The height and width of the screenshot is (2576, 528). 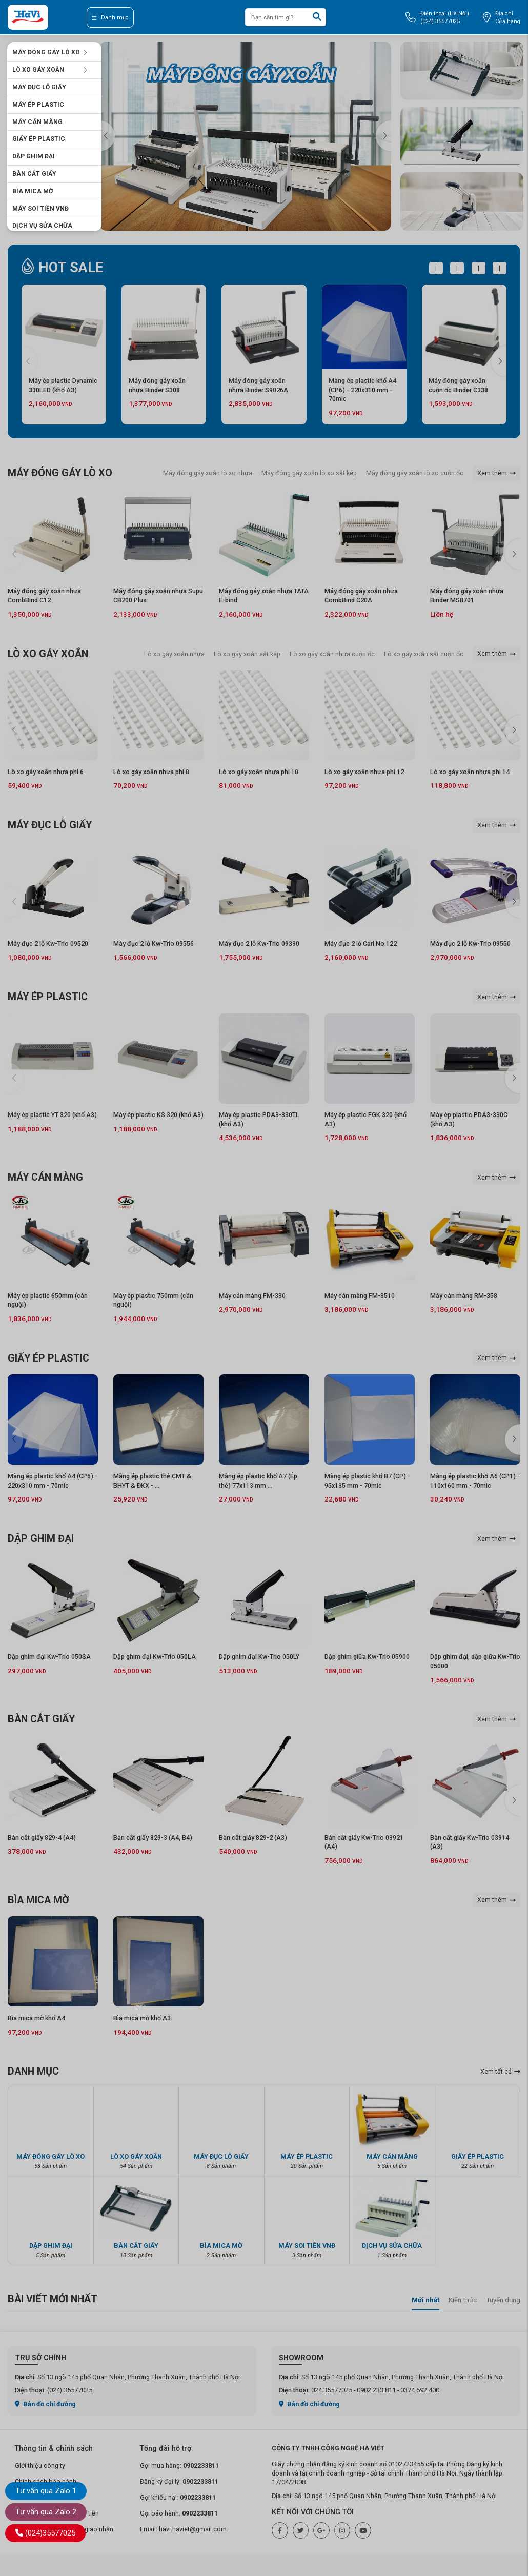 I want to click on Máy cán màng FM-330, so click(x=252, y=1296).